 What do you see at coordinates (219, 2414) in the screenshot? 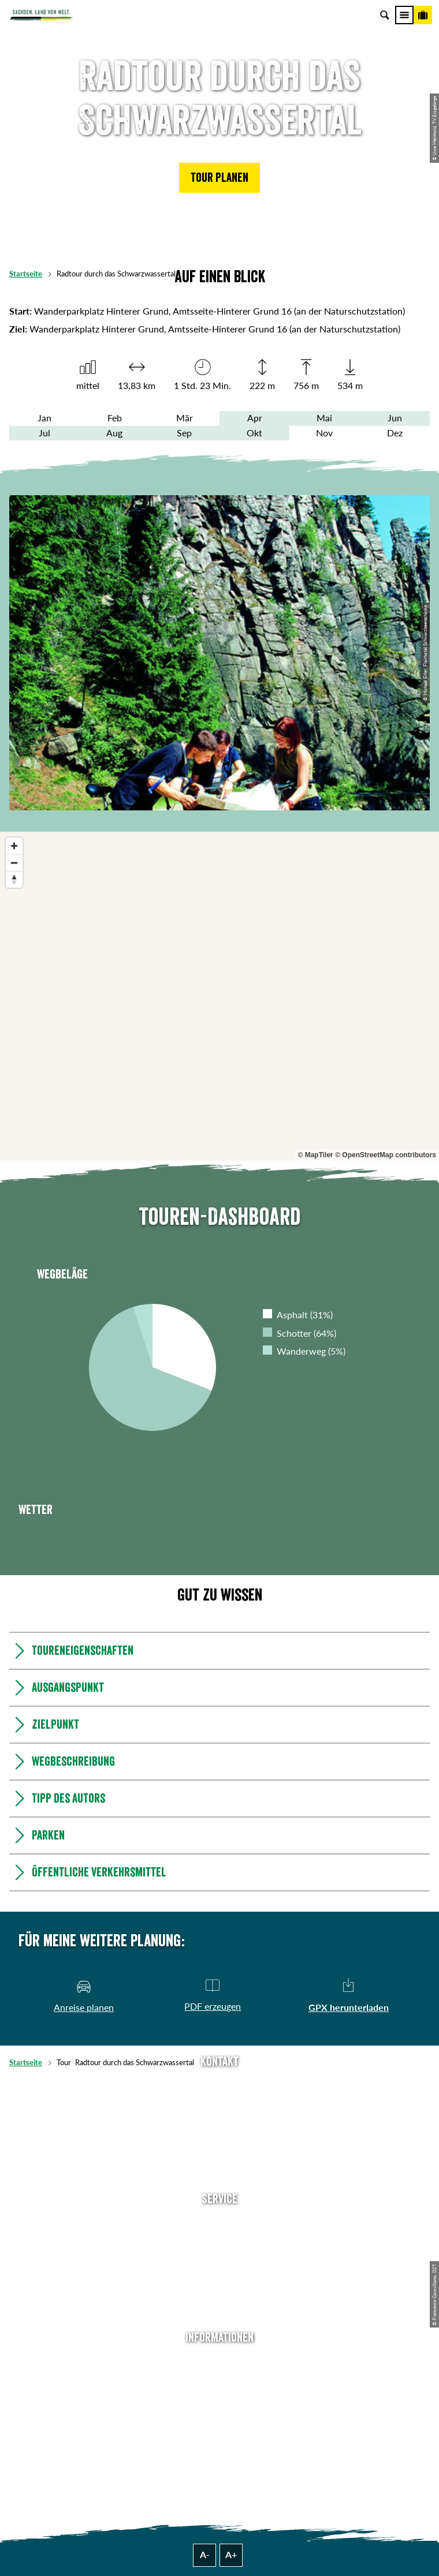
I see `Datenschutz` at bounding box center [219, 2414].